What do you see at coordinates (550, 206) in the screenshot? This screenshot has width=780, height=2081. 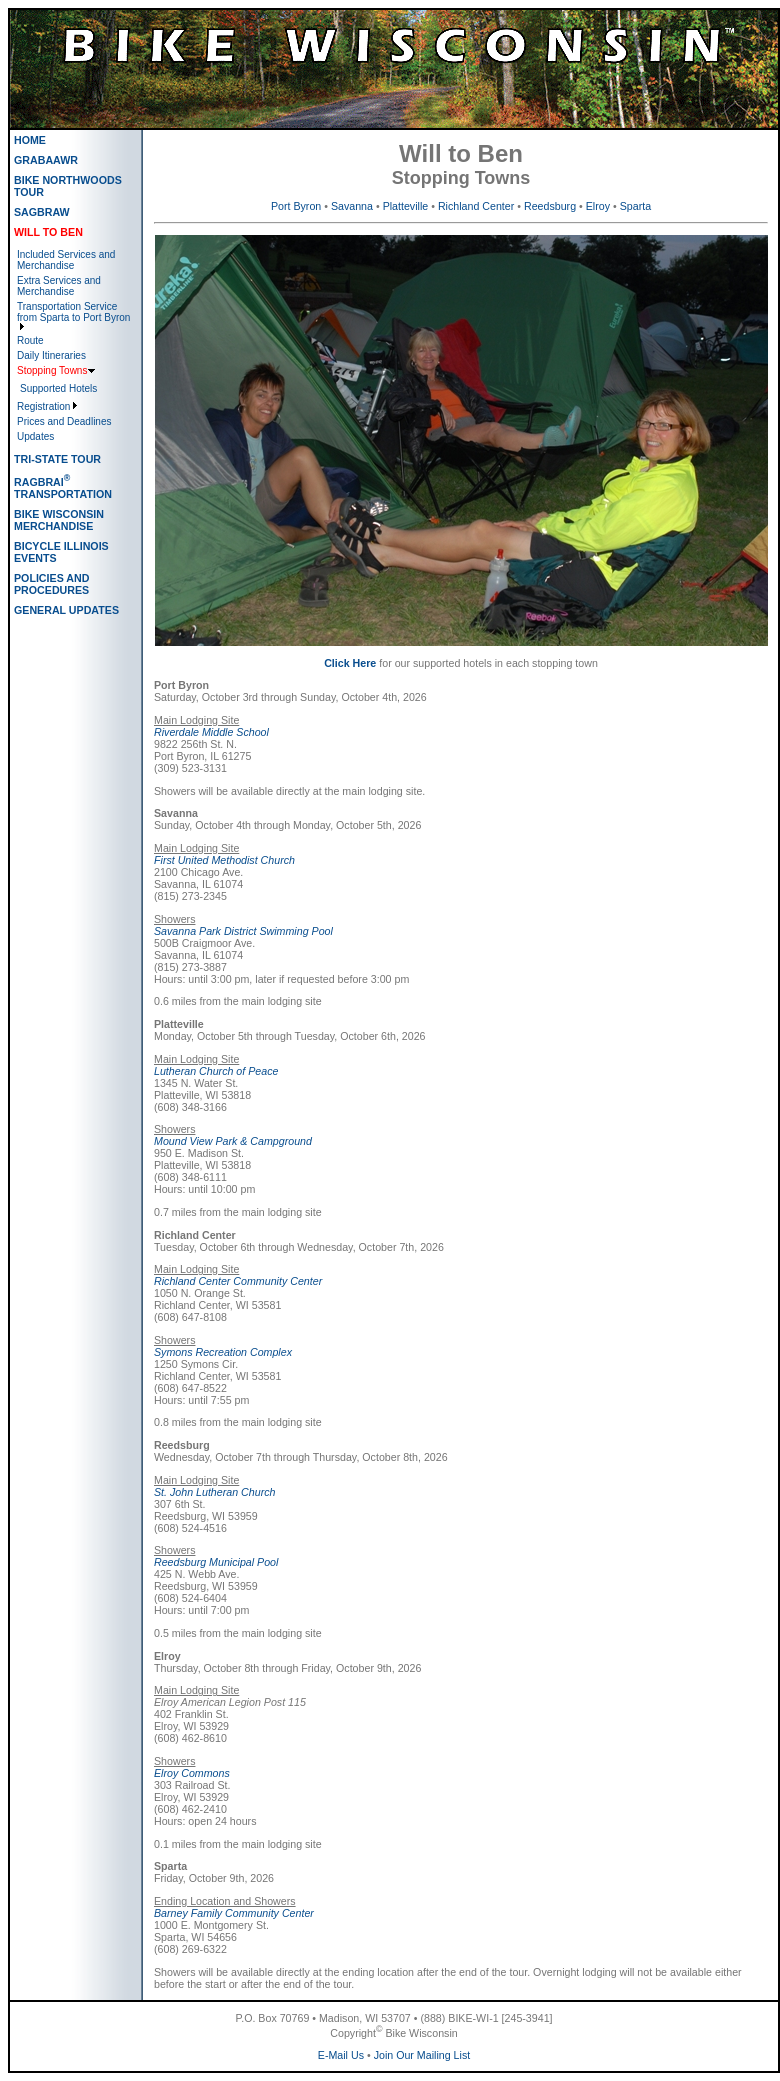 I see `Reedsburg` at bounding box center [550, 206].